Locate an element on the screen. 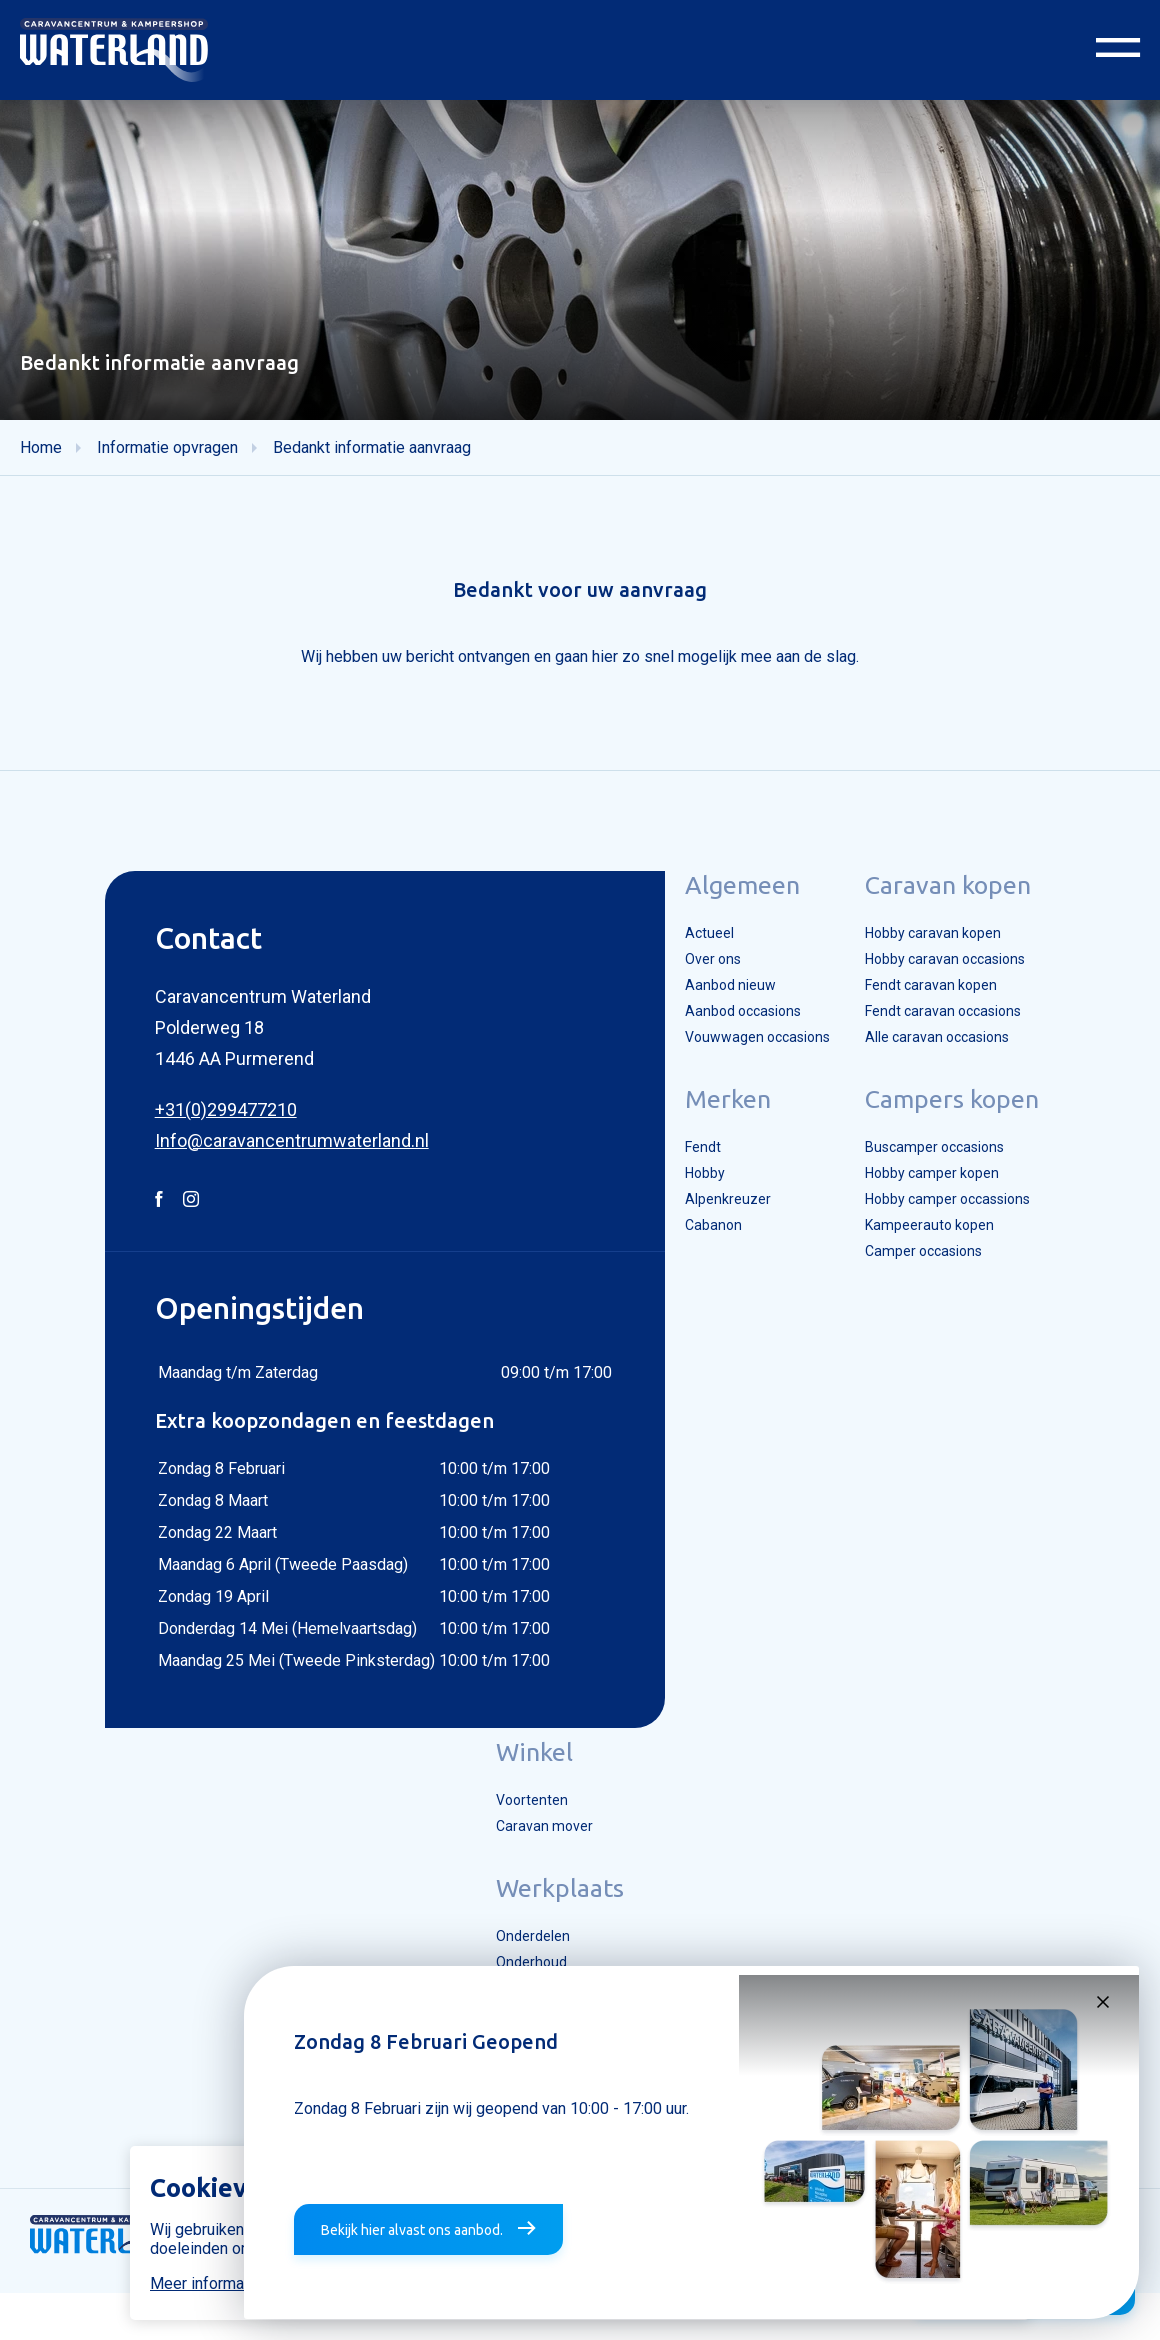  Fendt is located at coordinates (686, 1189).